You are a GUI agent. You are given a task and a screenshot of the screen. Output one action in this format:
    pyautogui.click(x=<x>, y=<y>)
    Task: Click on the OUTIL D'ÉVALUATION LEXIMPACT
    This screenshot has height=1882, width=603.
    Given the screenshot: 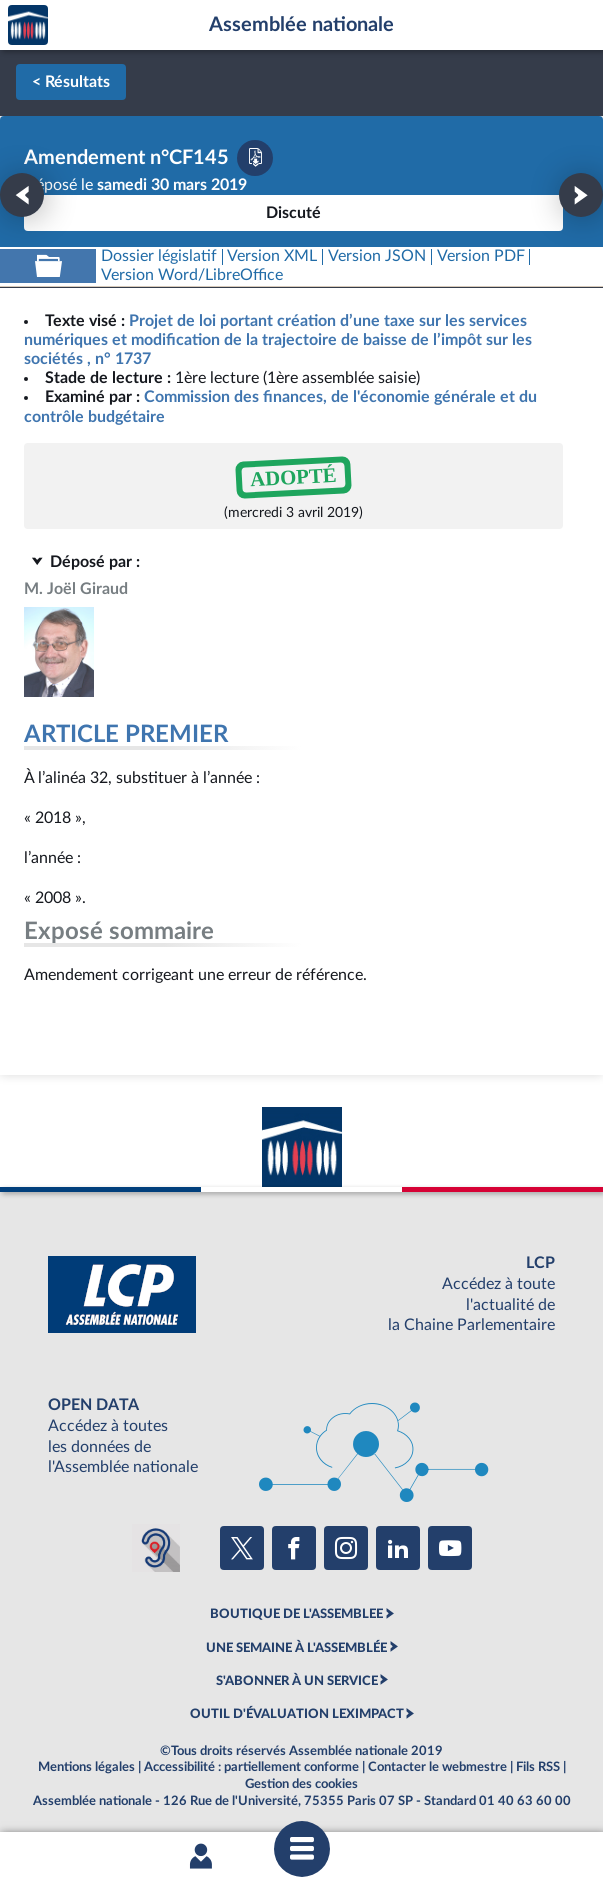 What is the action you would take?
    pyautogui.click(x=297, y=1714)
    